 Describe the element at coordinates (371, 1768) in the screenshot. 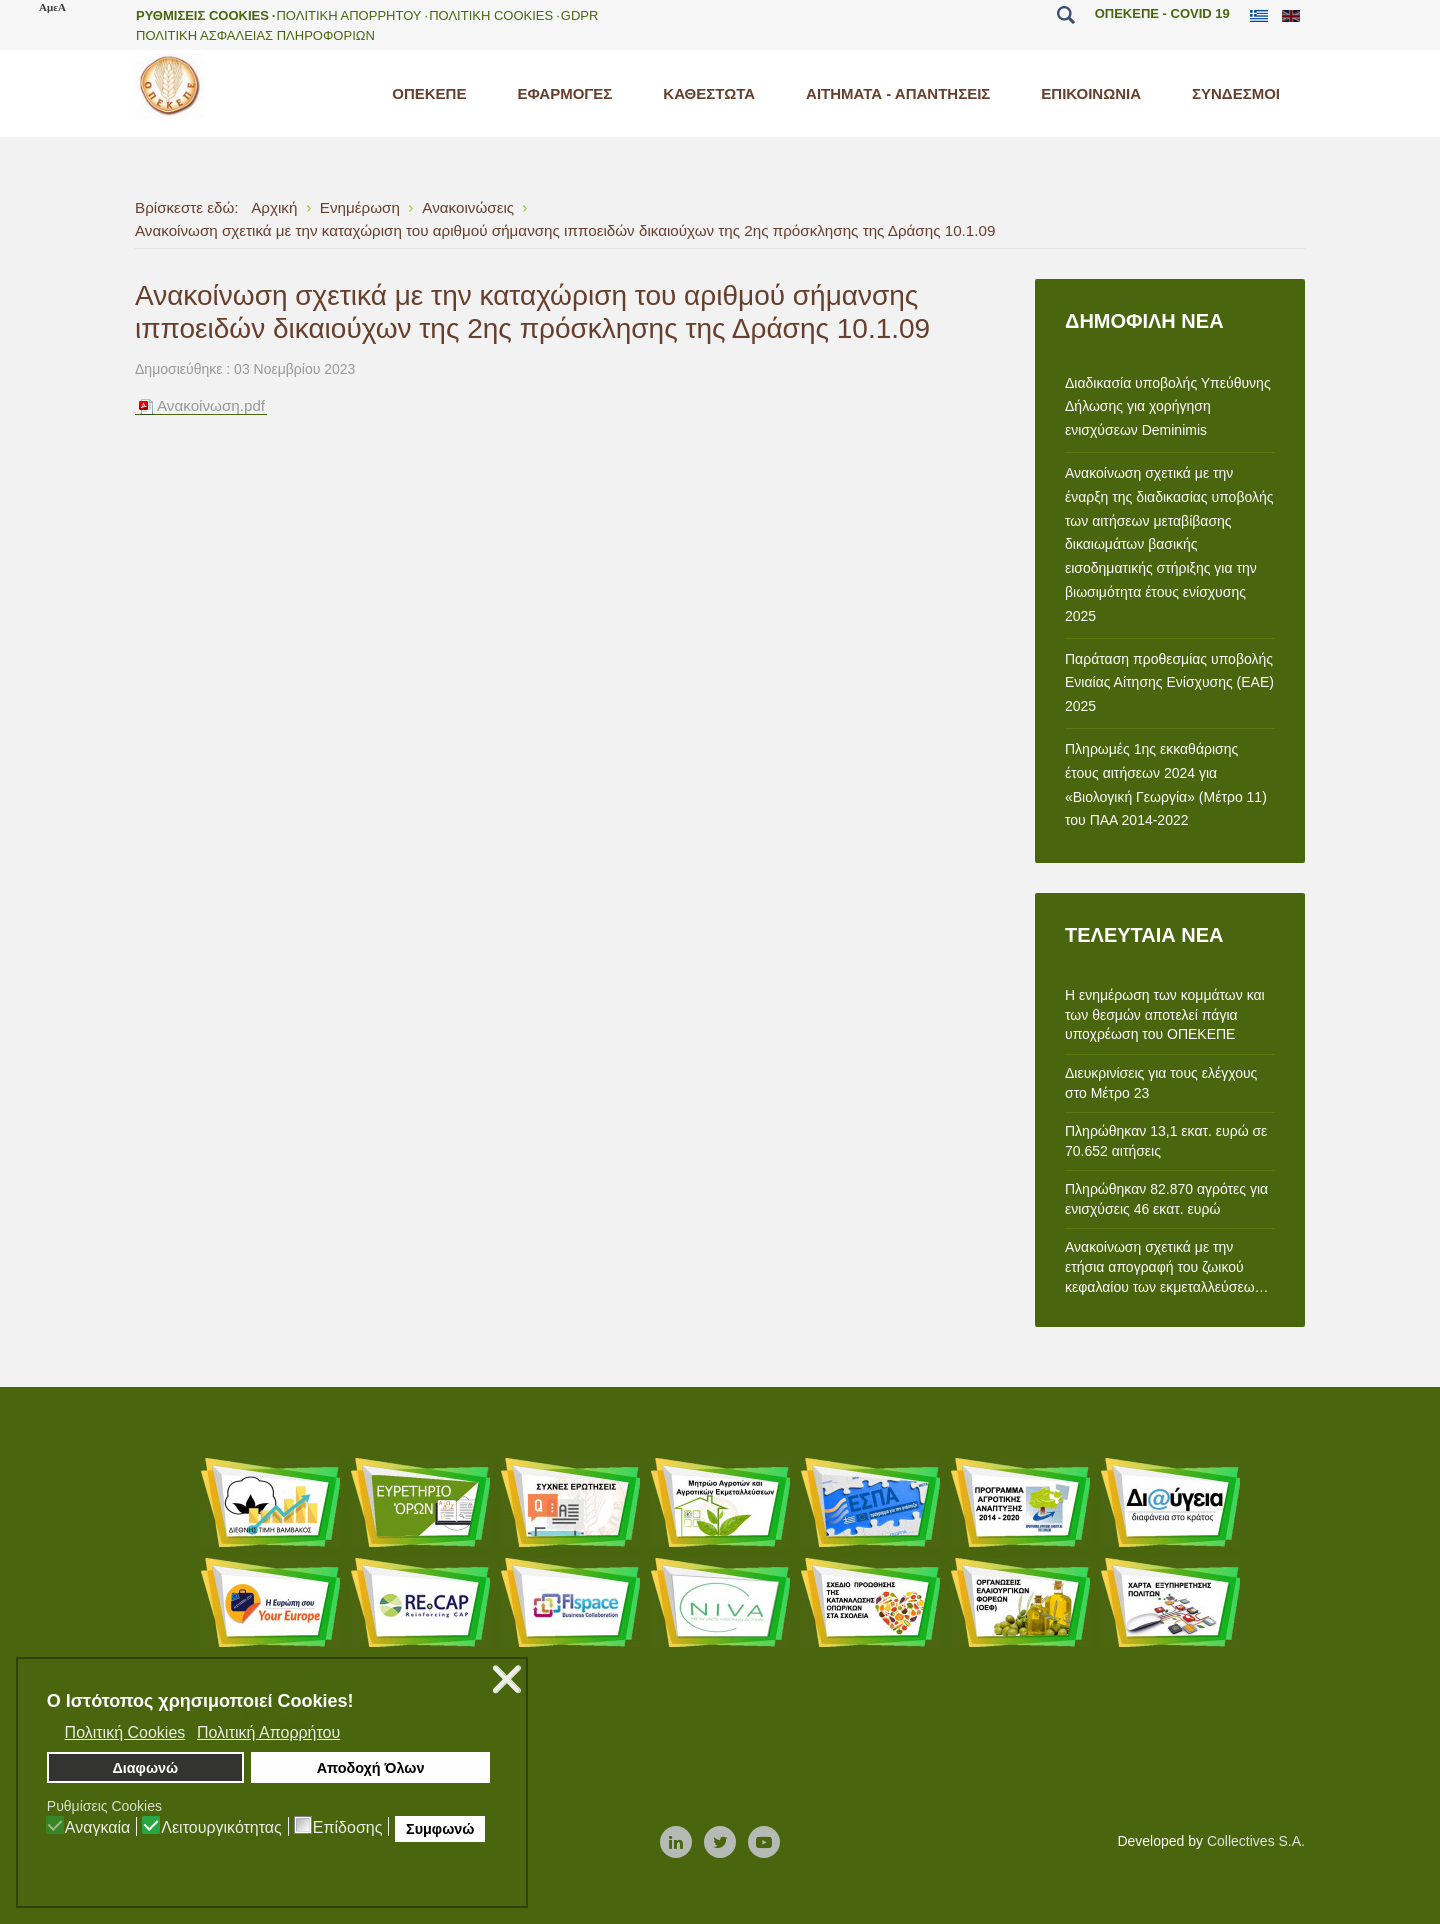

I see `Αποδοχή Όλων [button]` at that location.